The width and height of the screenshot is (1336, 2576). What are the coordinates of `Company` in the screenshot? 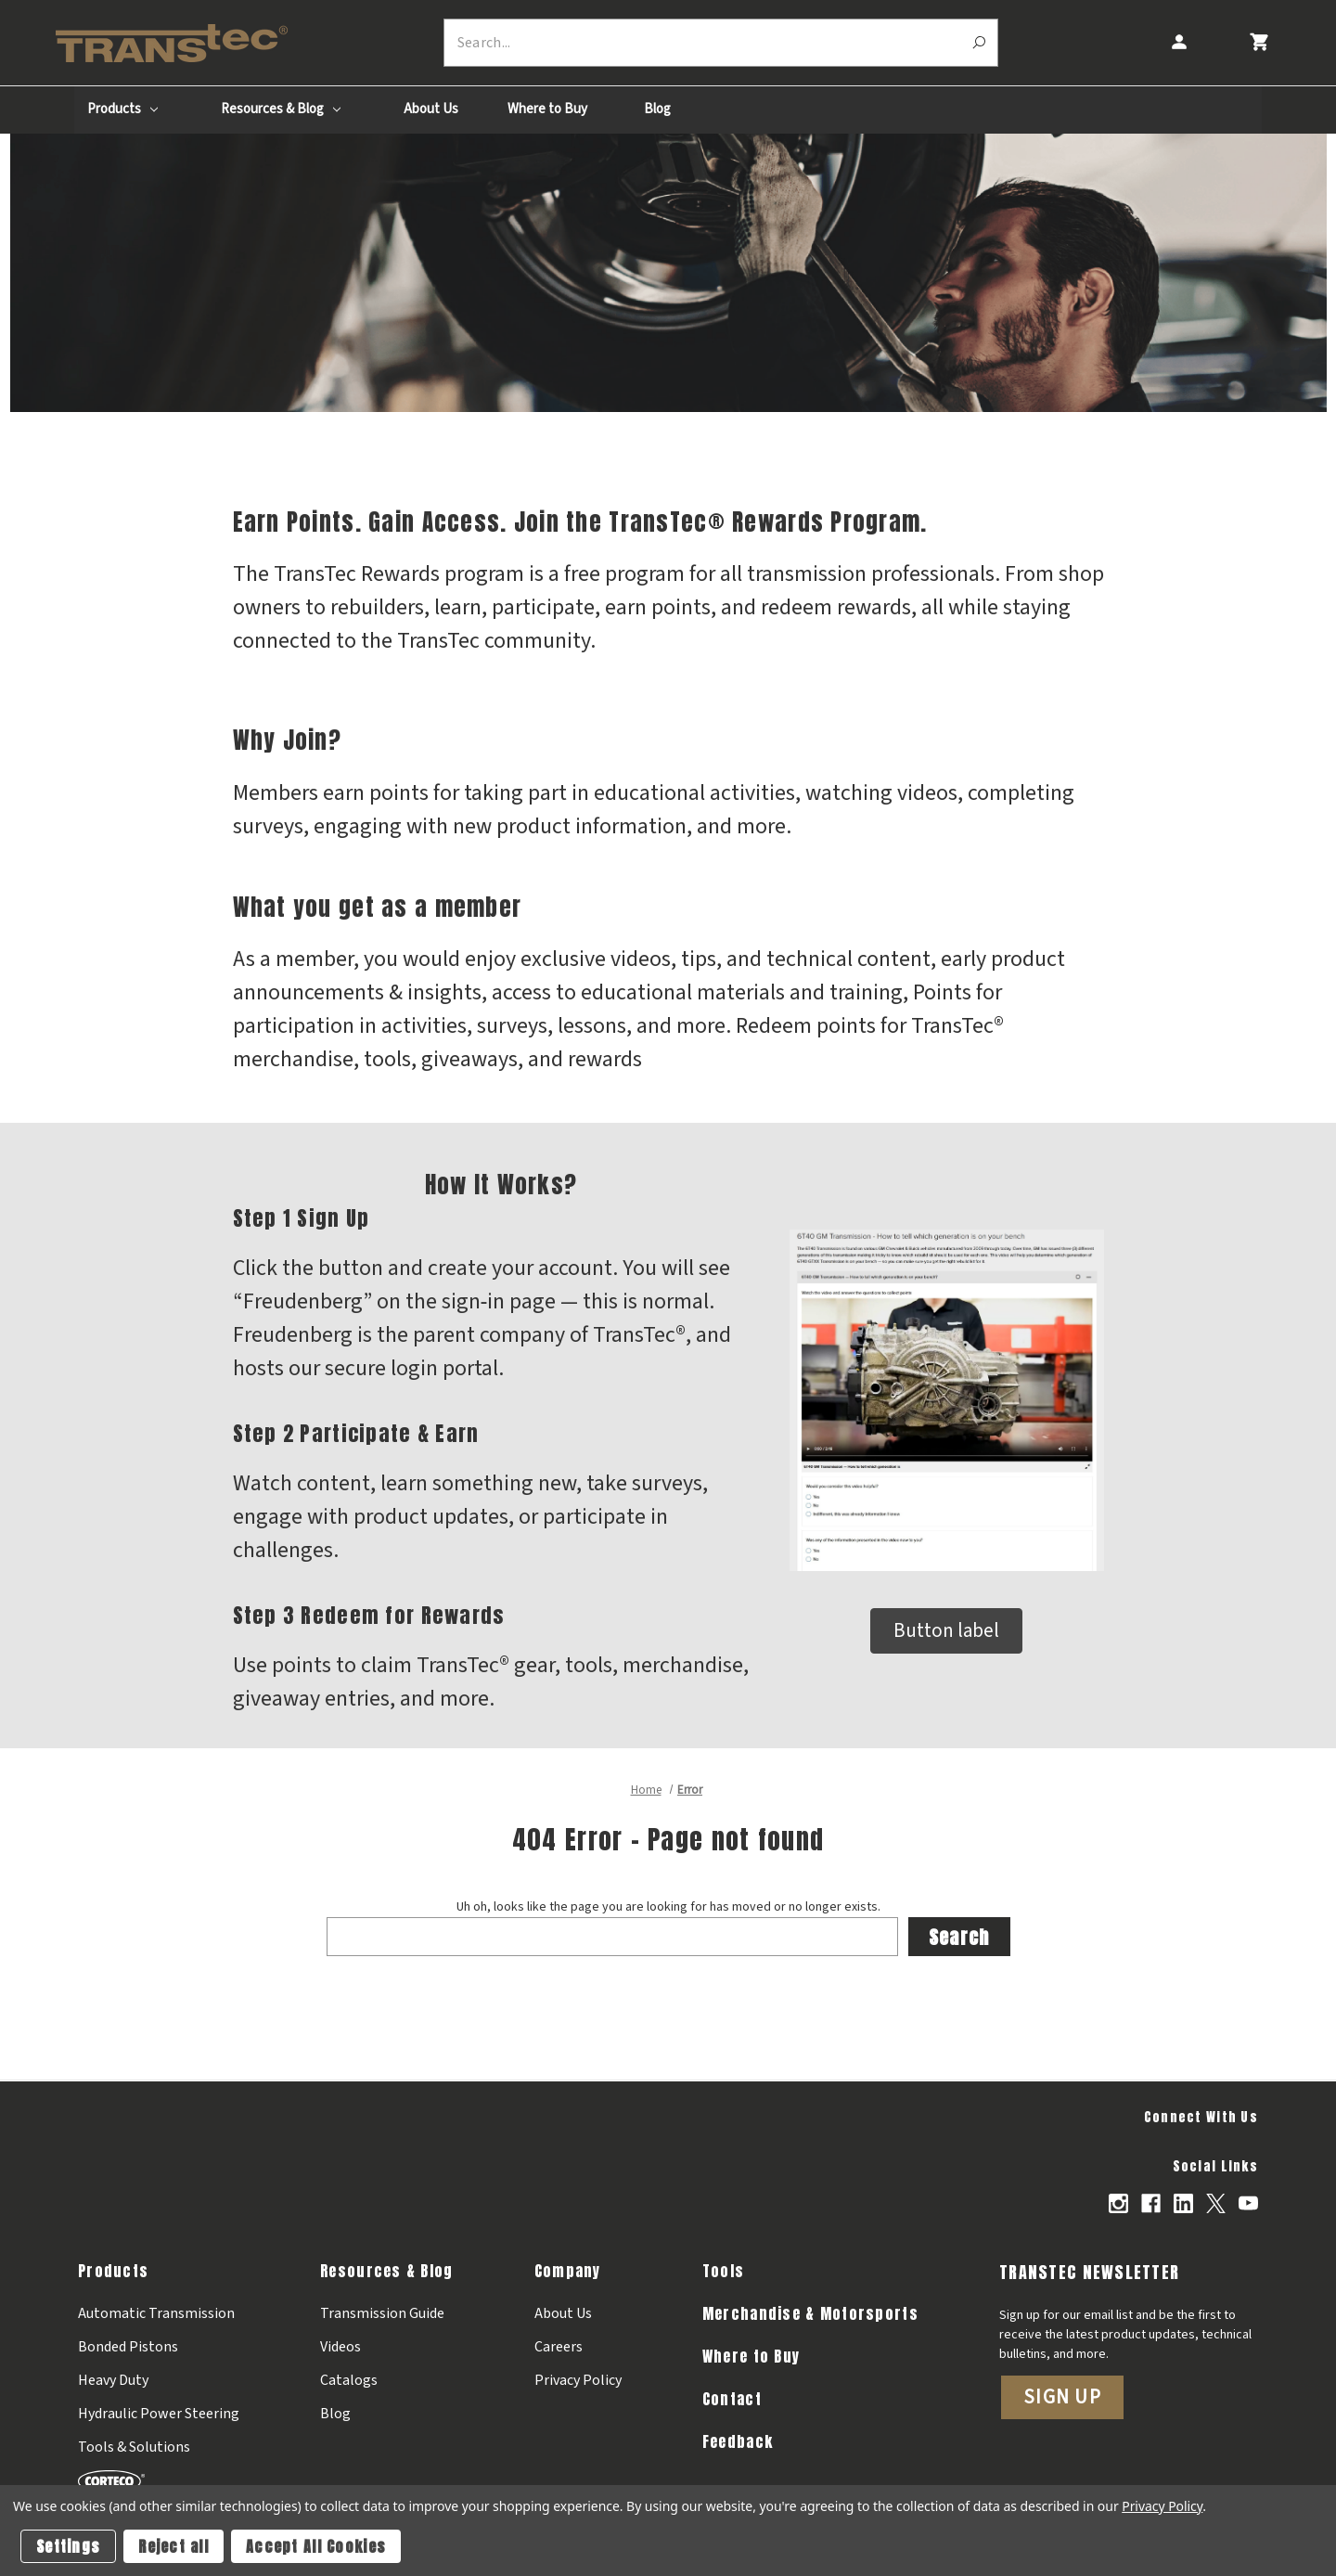 It's located at (567, 2270).